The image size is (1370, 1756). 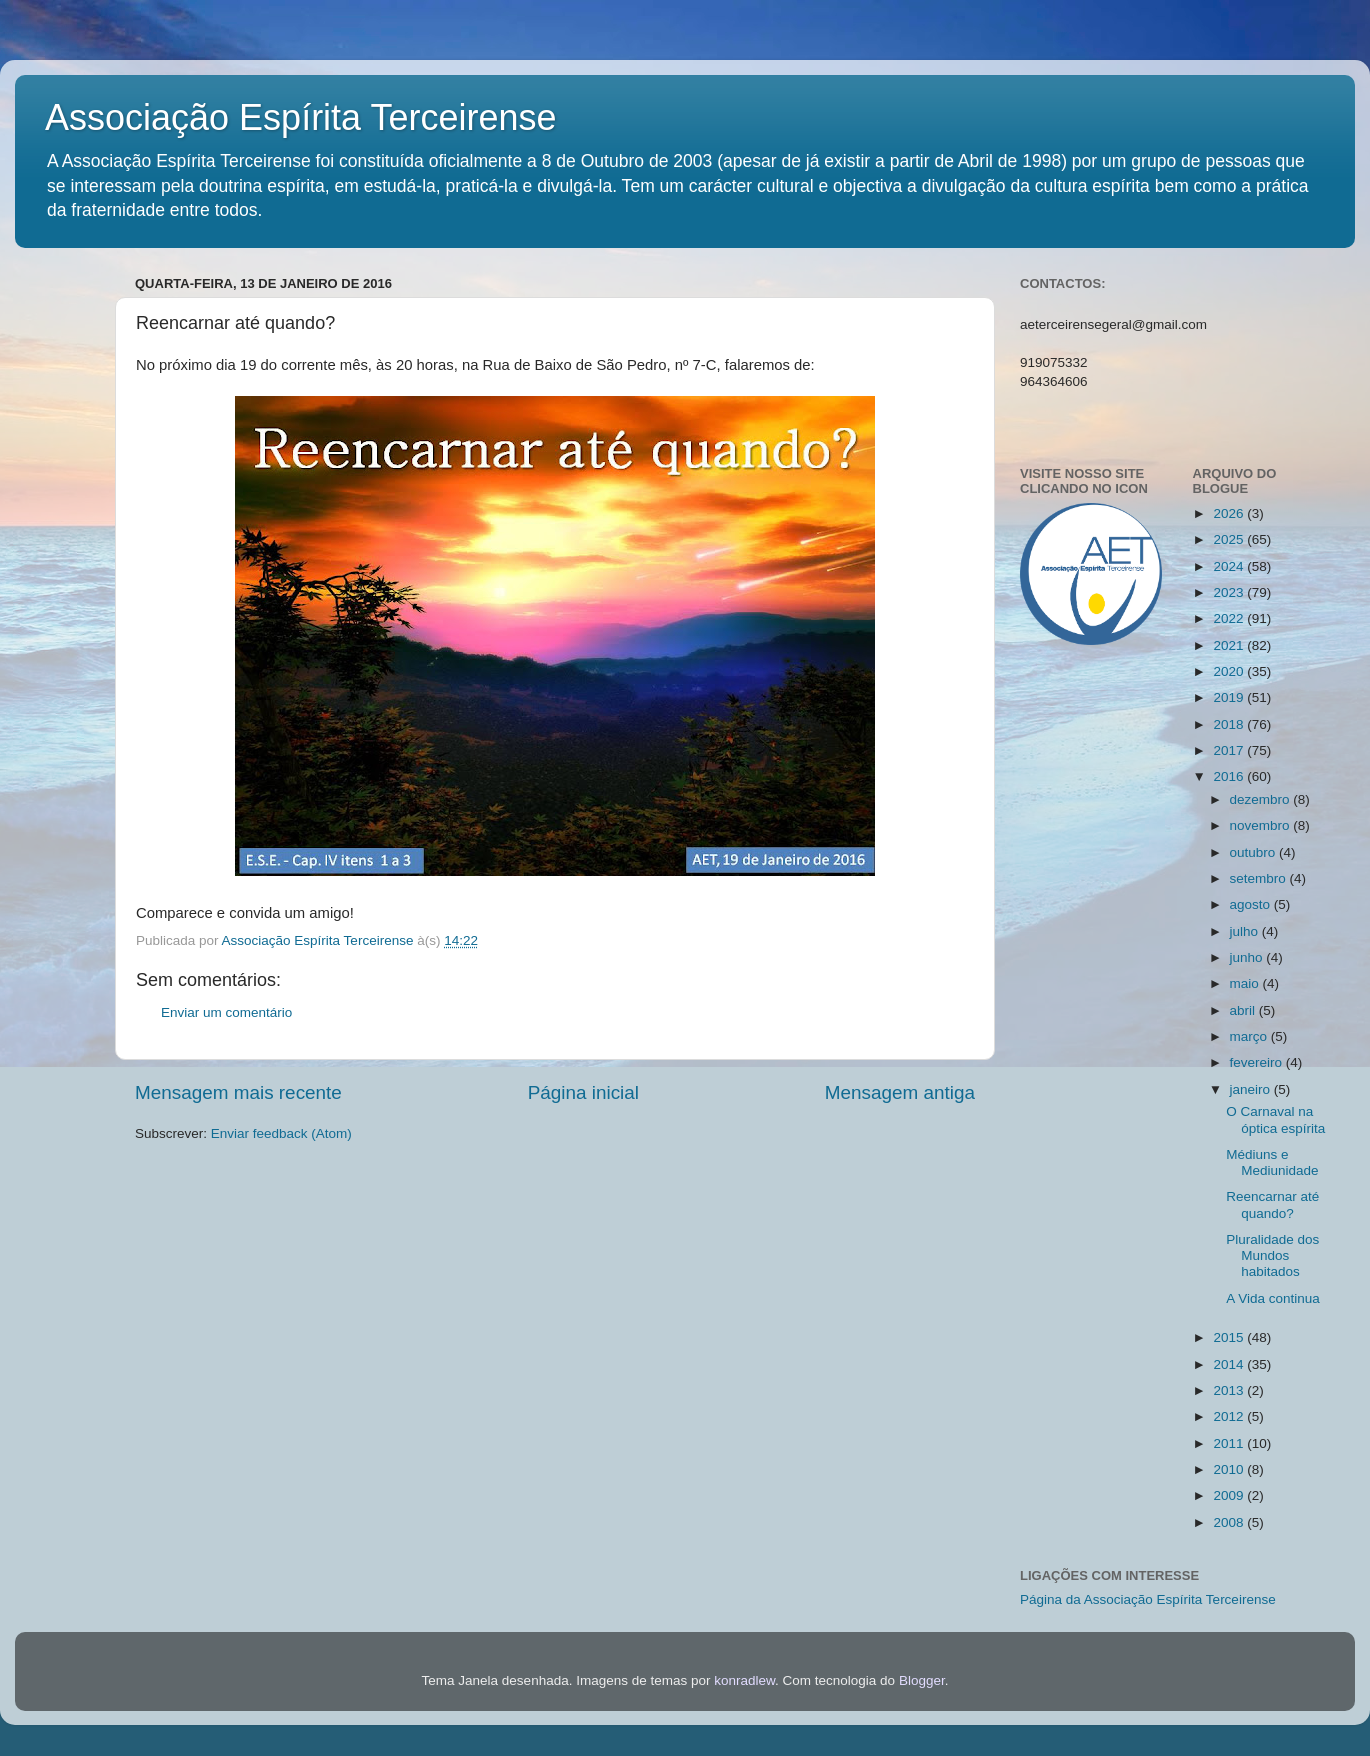 I want to click on 2016, so click(x=1230, y=776).